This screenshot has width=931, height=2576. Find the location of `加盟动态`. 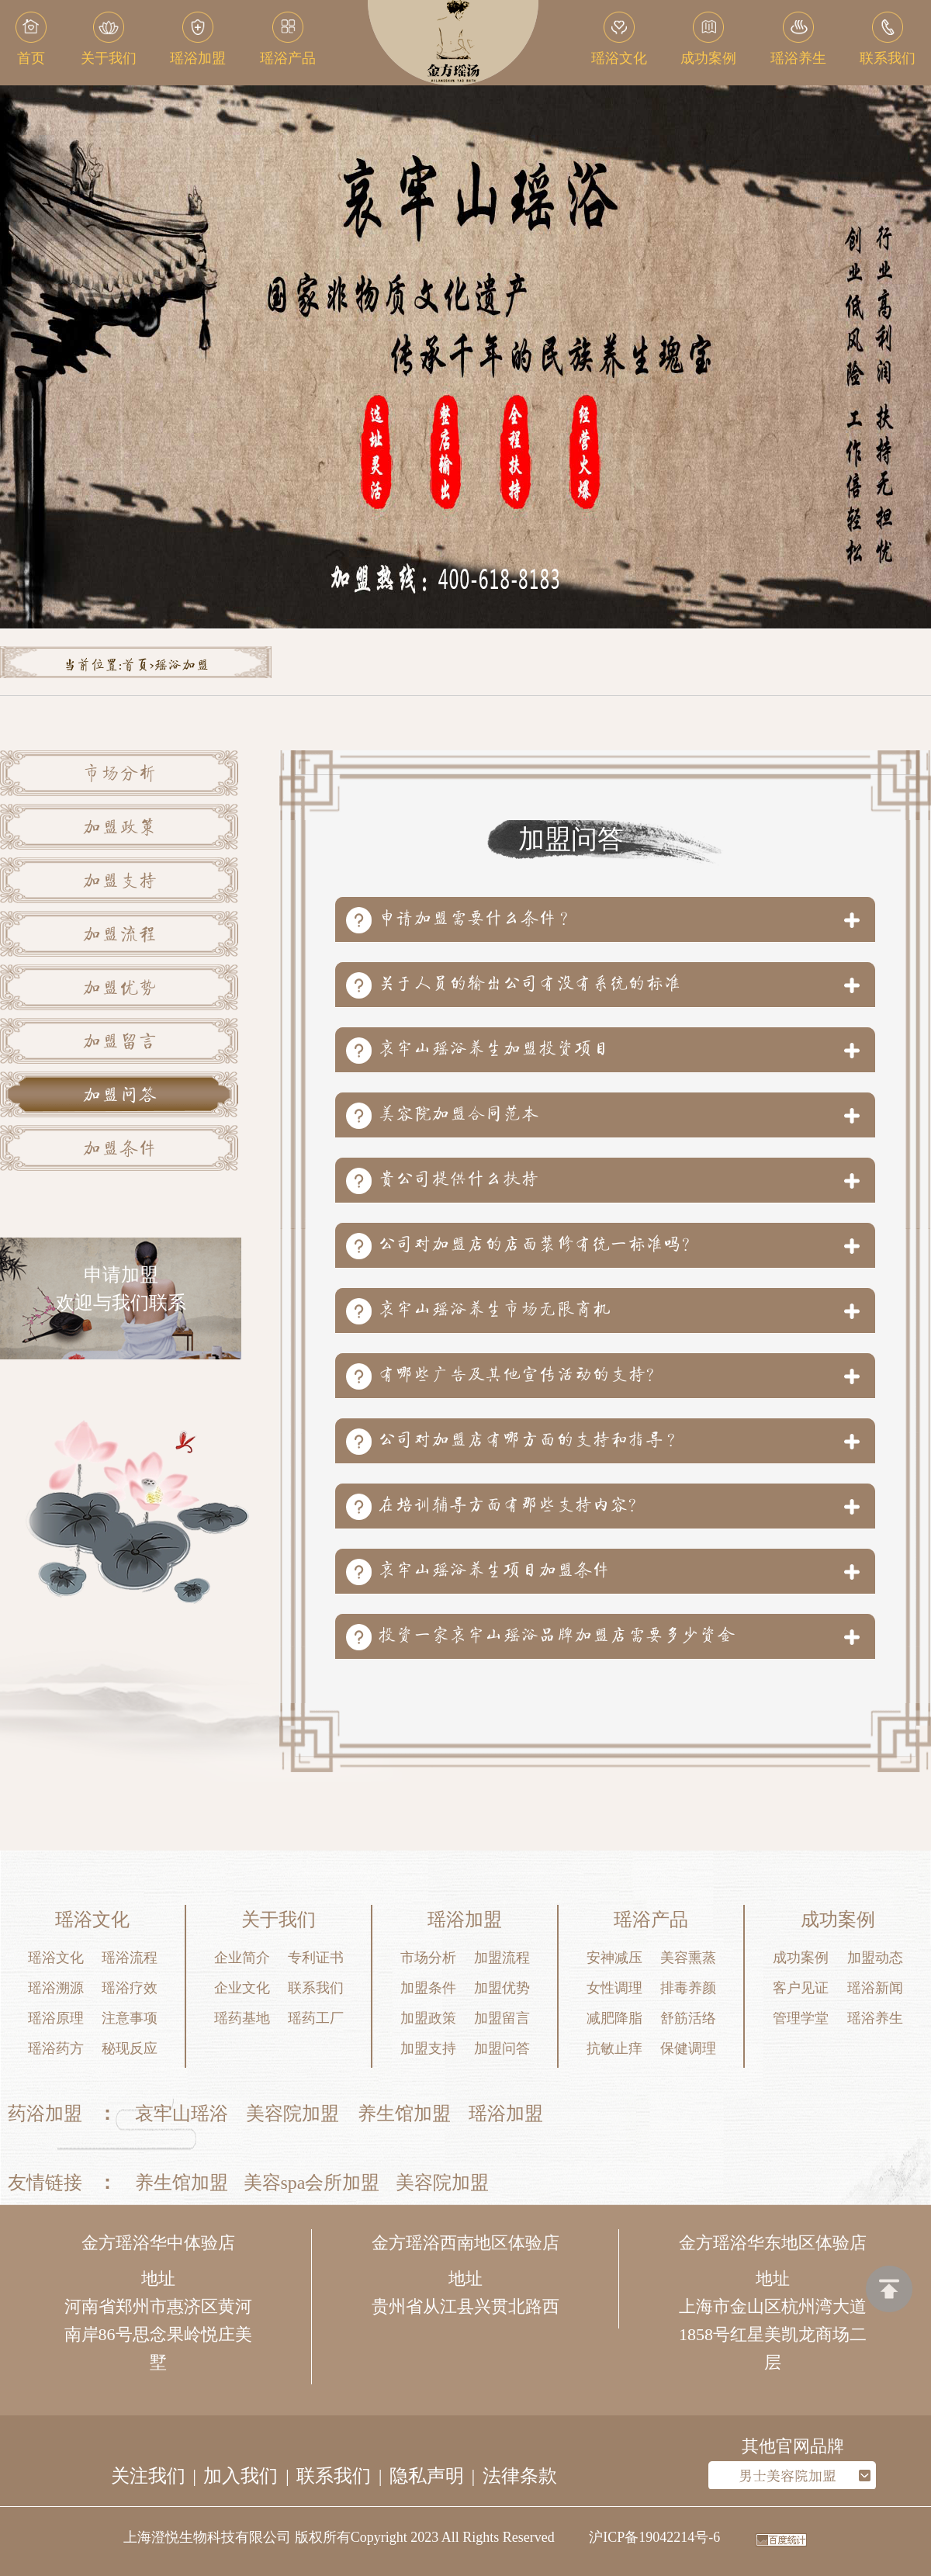

加盟动态 is located at coordinates (875, 1957).